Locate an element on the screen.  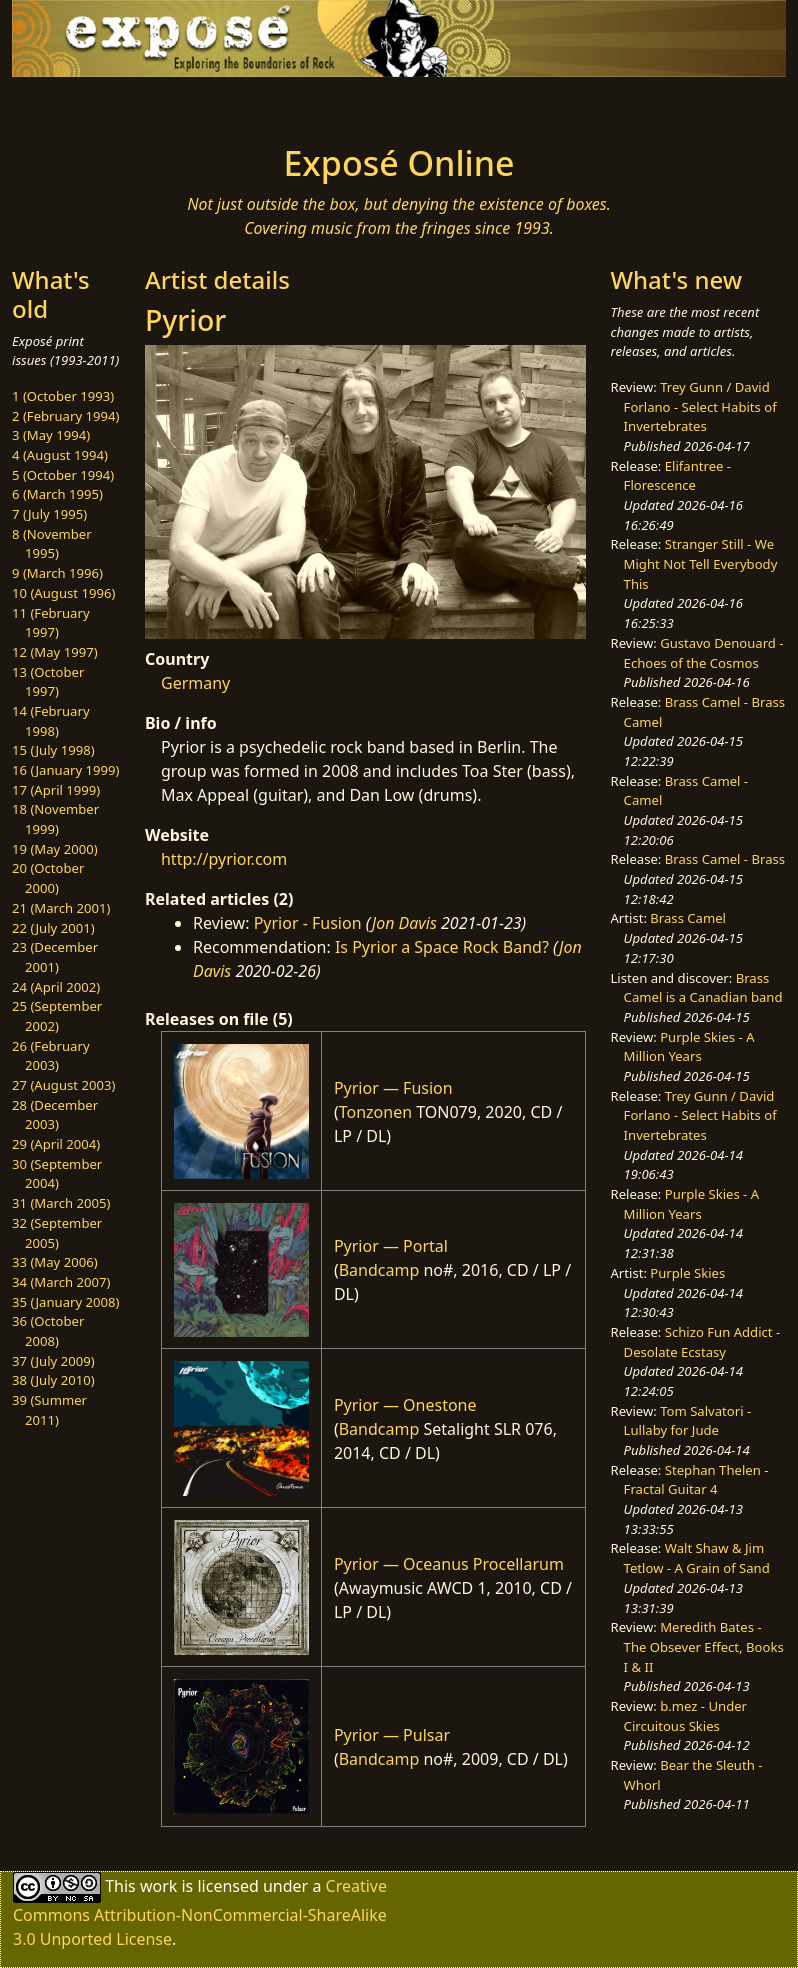
Brass Camel is located at coordinates (688, 918).